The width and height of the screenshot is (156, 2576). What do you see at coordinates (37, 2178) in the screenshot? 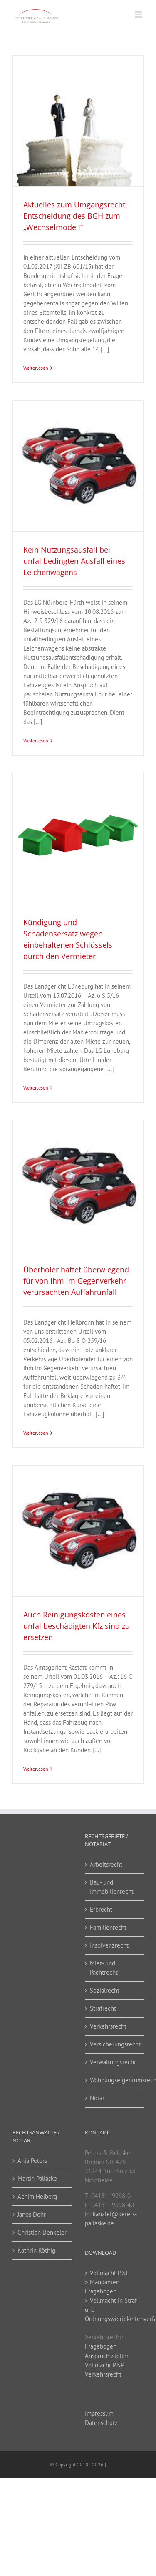
I see `Martin Pallaske` at bounding box center [37, 2178].